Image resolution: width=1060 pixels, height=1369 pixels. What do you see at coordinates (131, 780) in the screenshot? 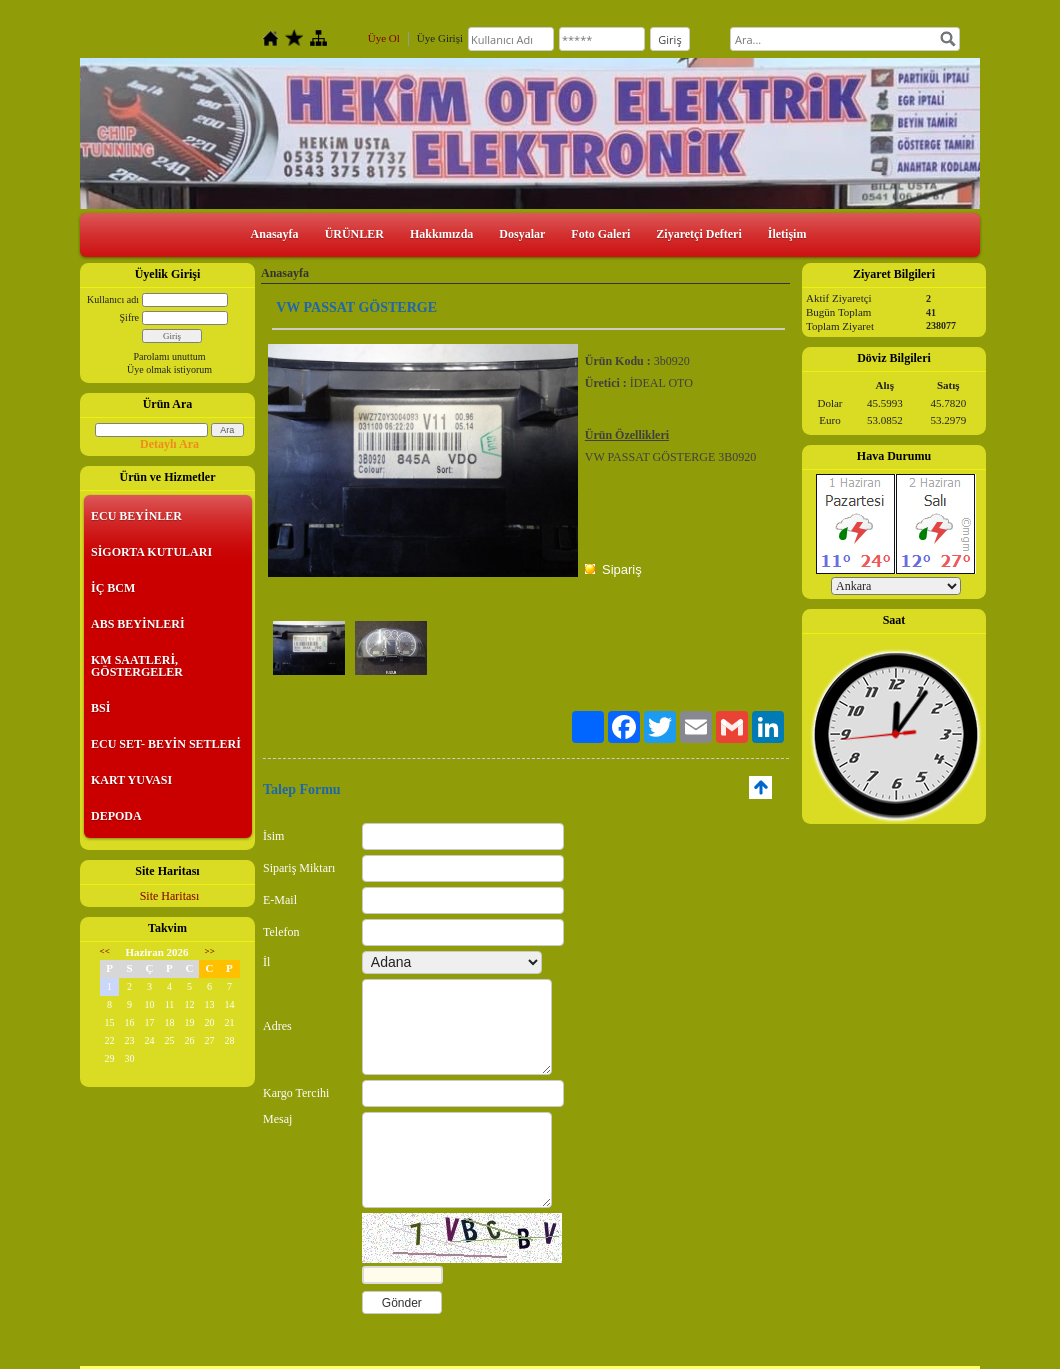
I see `KART YUVASI` at bounding box center [131, 780].